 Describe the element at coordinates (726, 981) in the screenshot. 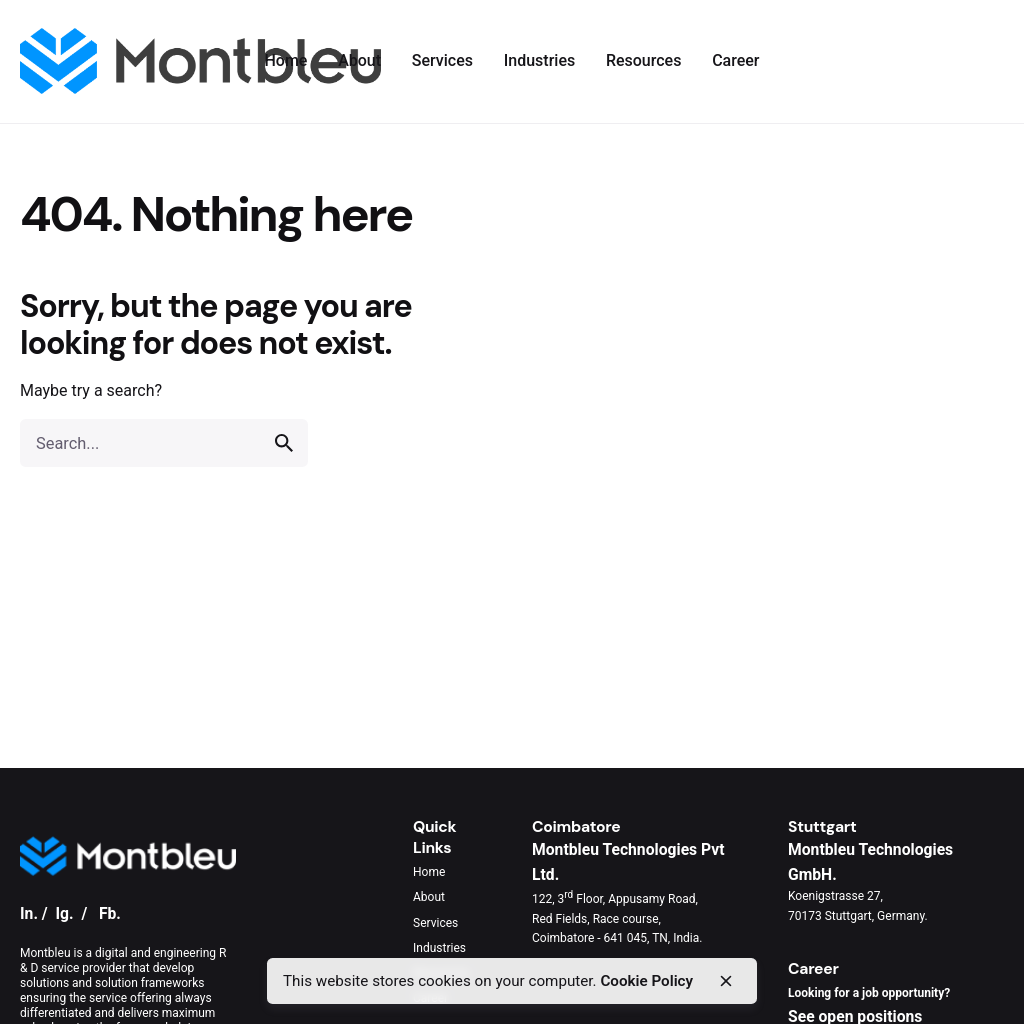

I see `[close]` at that location.